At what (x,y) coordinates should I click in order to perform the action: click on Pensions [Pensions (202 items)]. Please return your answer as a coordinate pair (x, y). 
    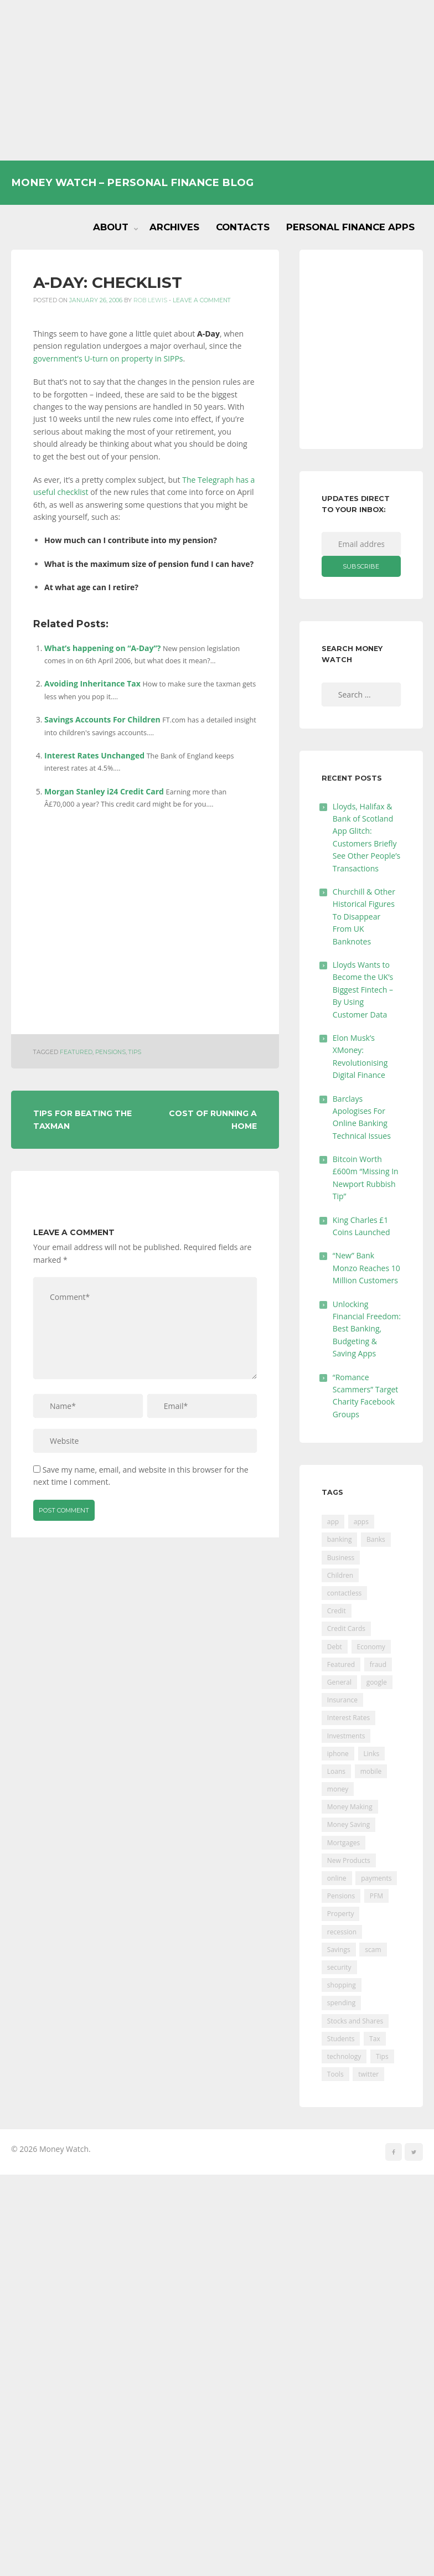
    Looking at the image, I should click on (341, 1896).